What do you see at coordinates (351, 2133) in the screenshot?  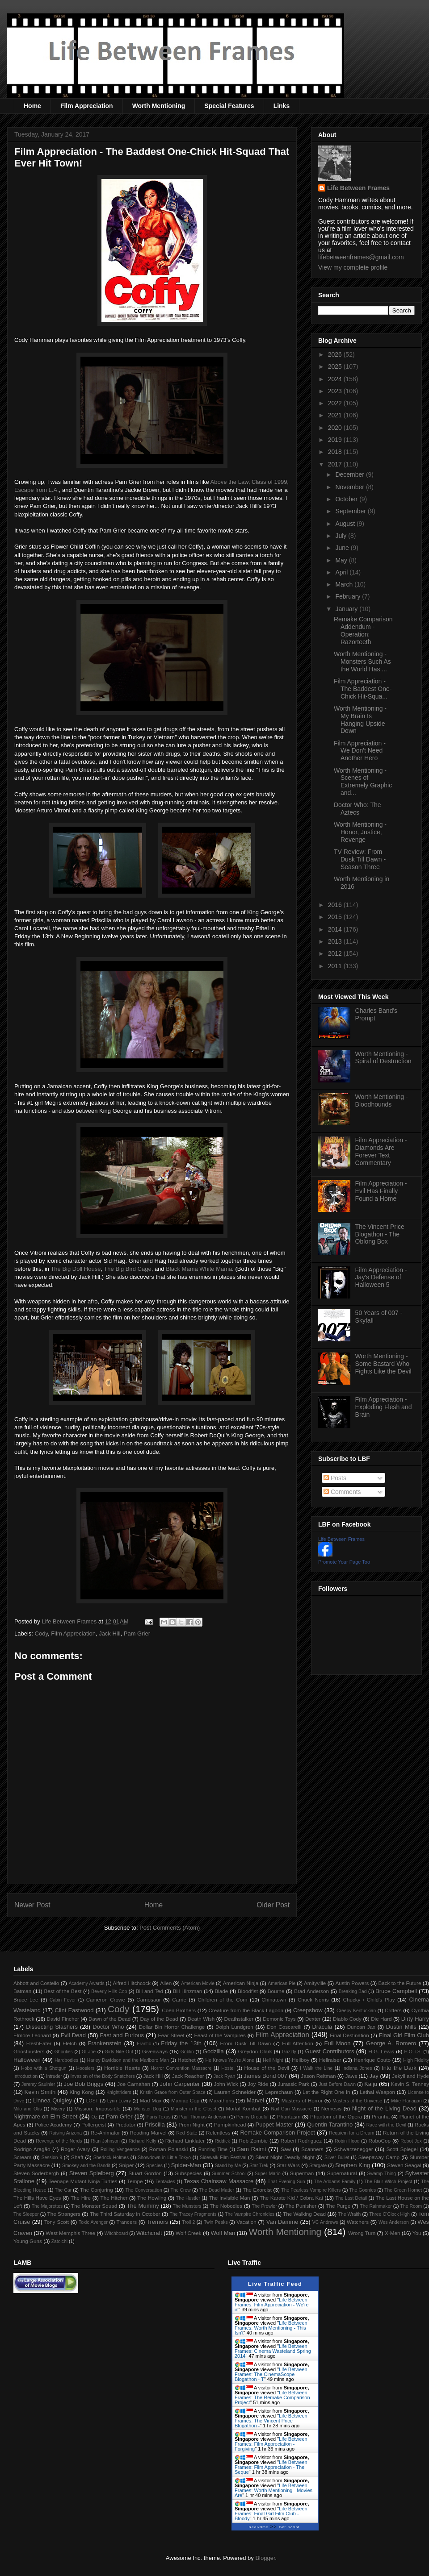 I see `Requiem for a Dream` at bounding box center [351, 2133].